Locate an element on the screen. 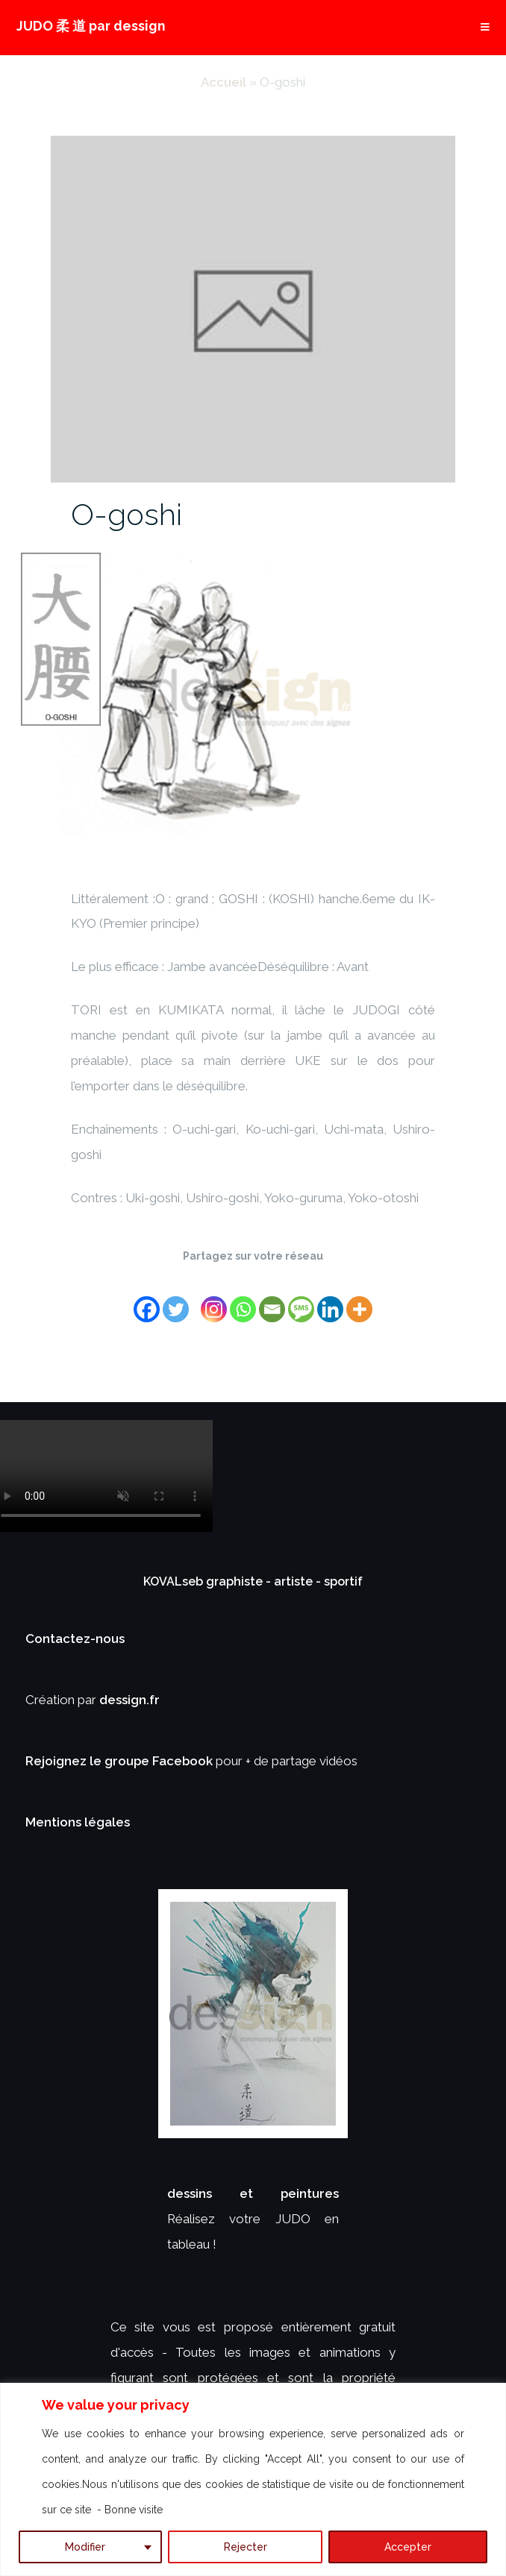  Mentions légales is located at coordinates (77, 1822).